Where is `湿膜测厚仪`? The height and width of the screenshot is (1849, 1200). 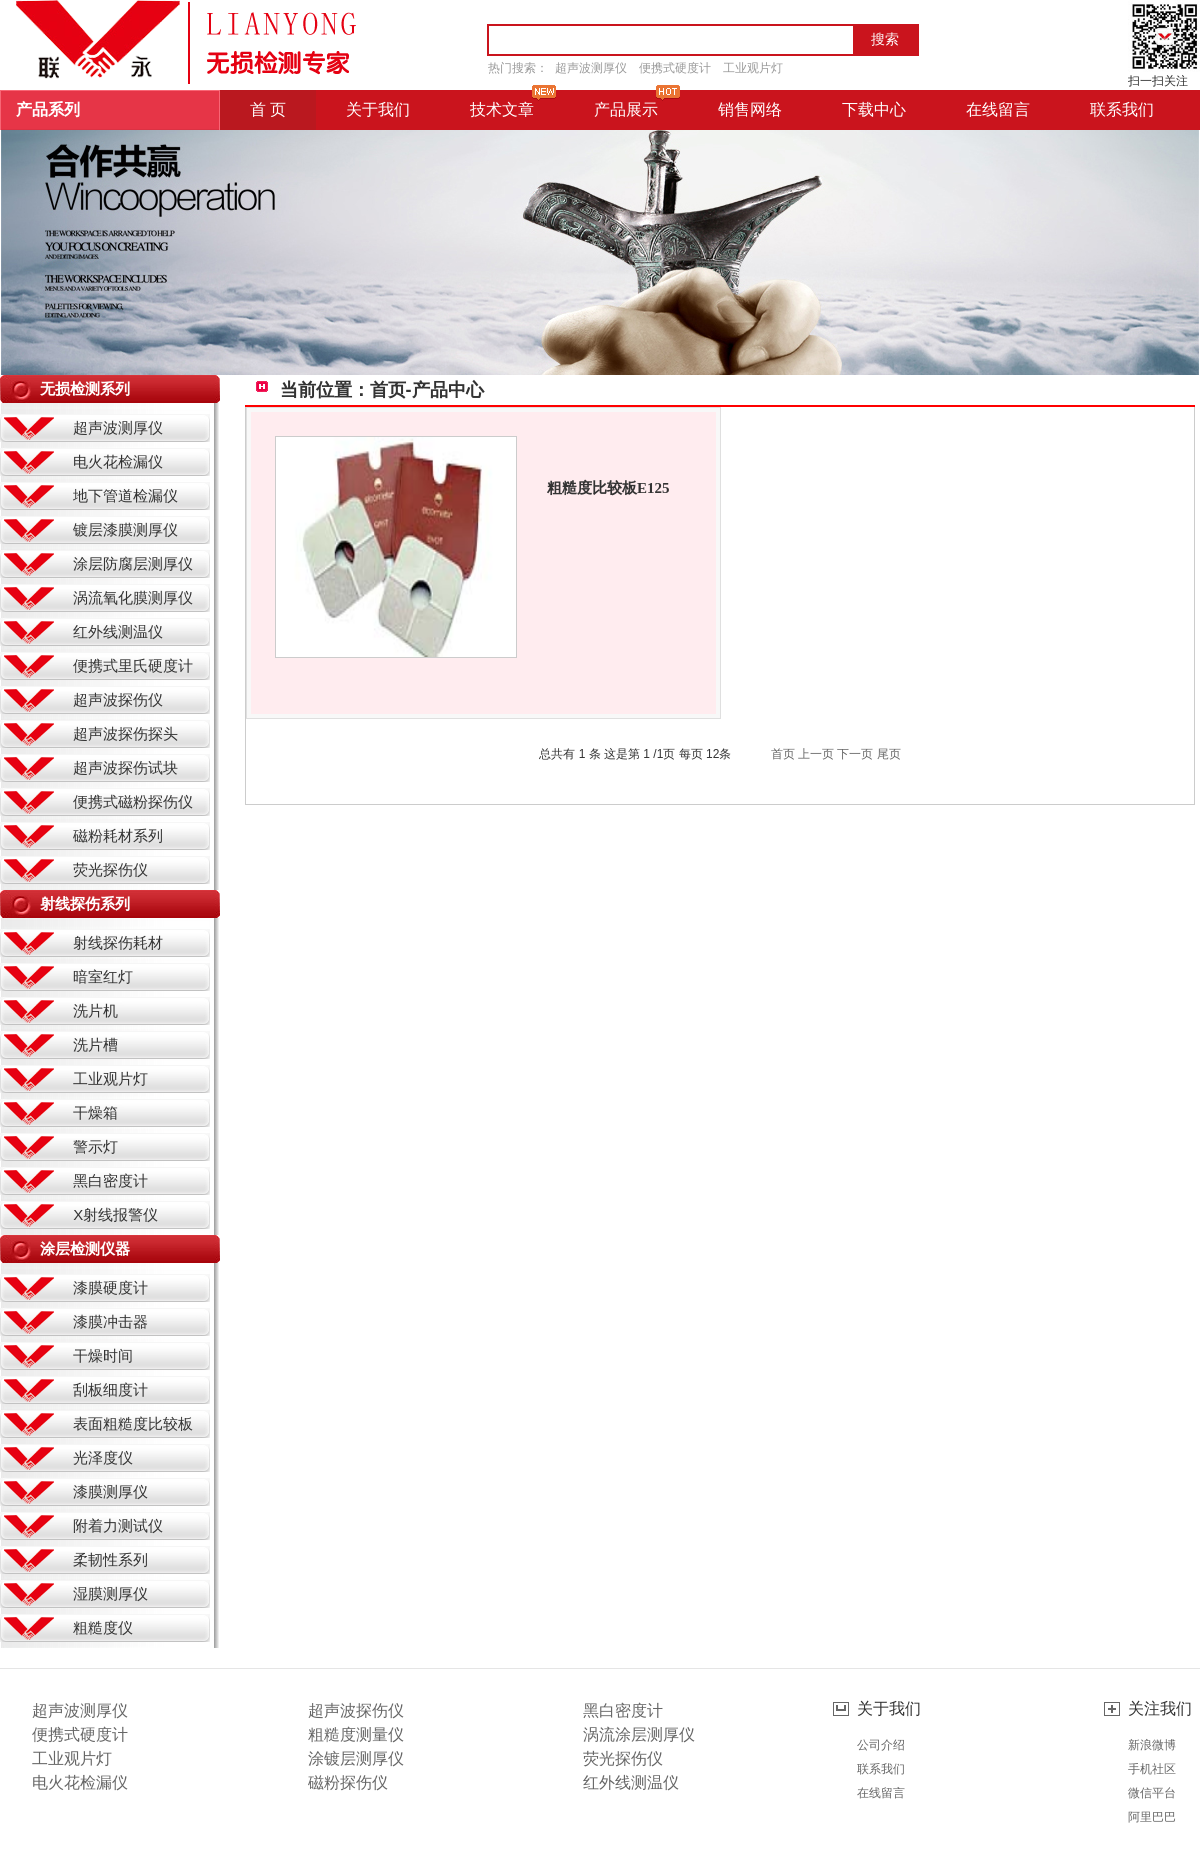
湿膜测厚仪 is located at coordinates (110, 1593).